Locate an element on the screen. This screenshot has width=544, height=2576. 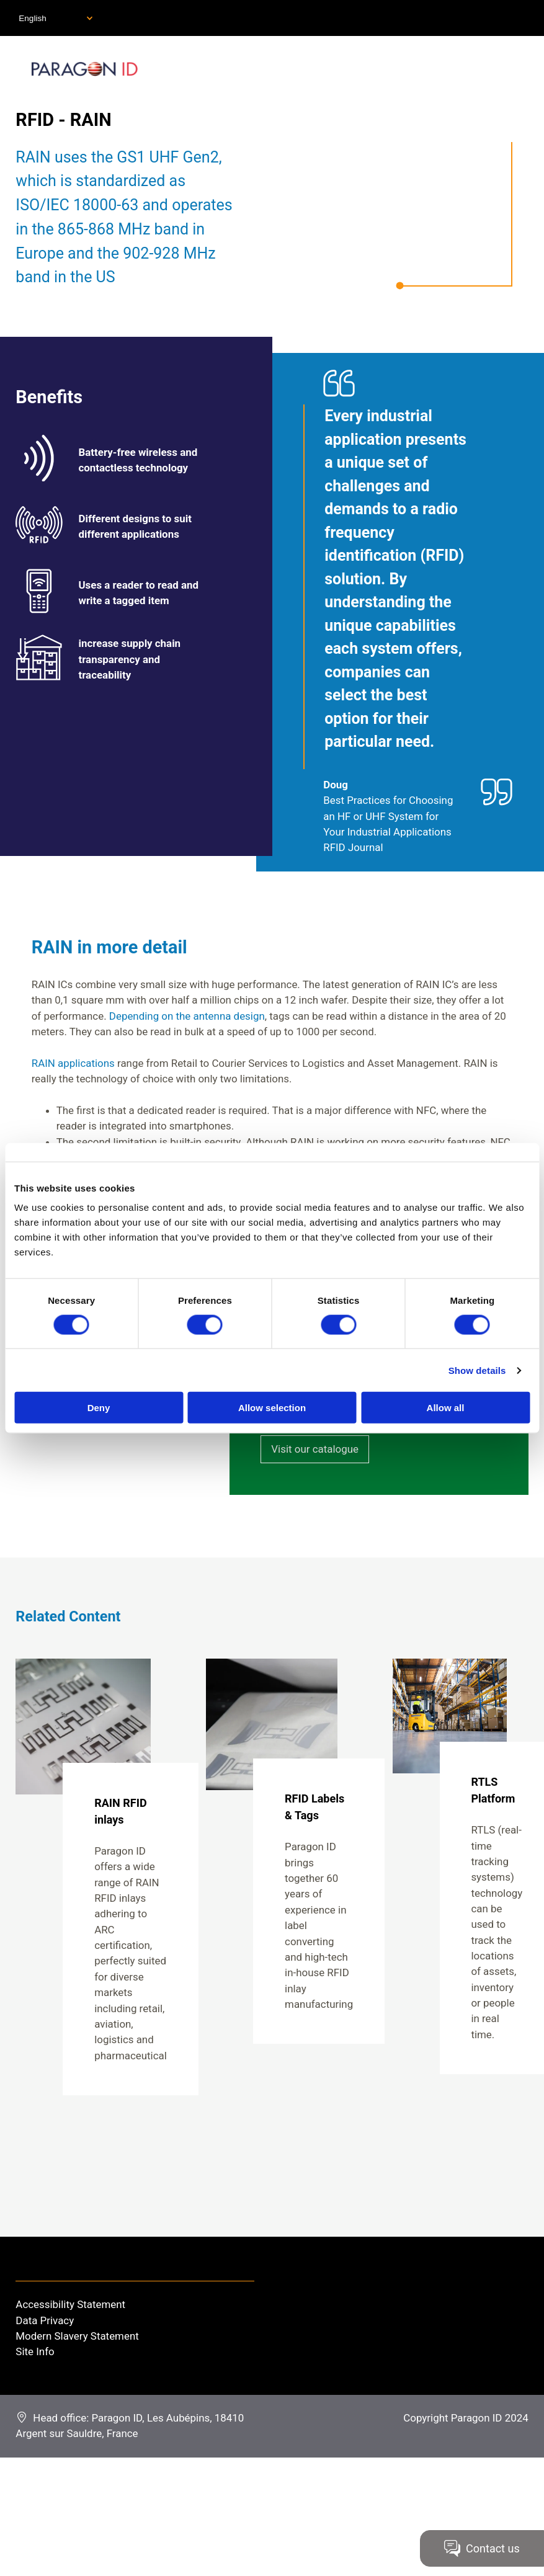
Modern Slavery Statement is located at coordinates (77, 2336).